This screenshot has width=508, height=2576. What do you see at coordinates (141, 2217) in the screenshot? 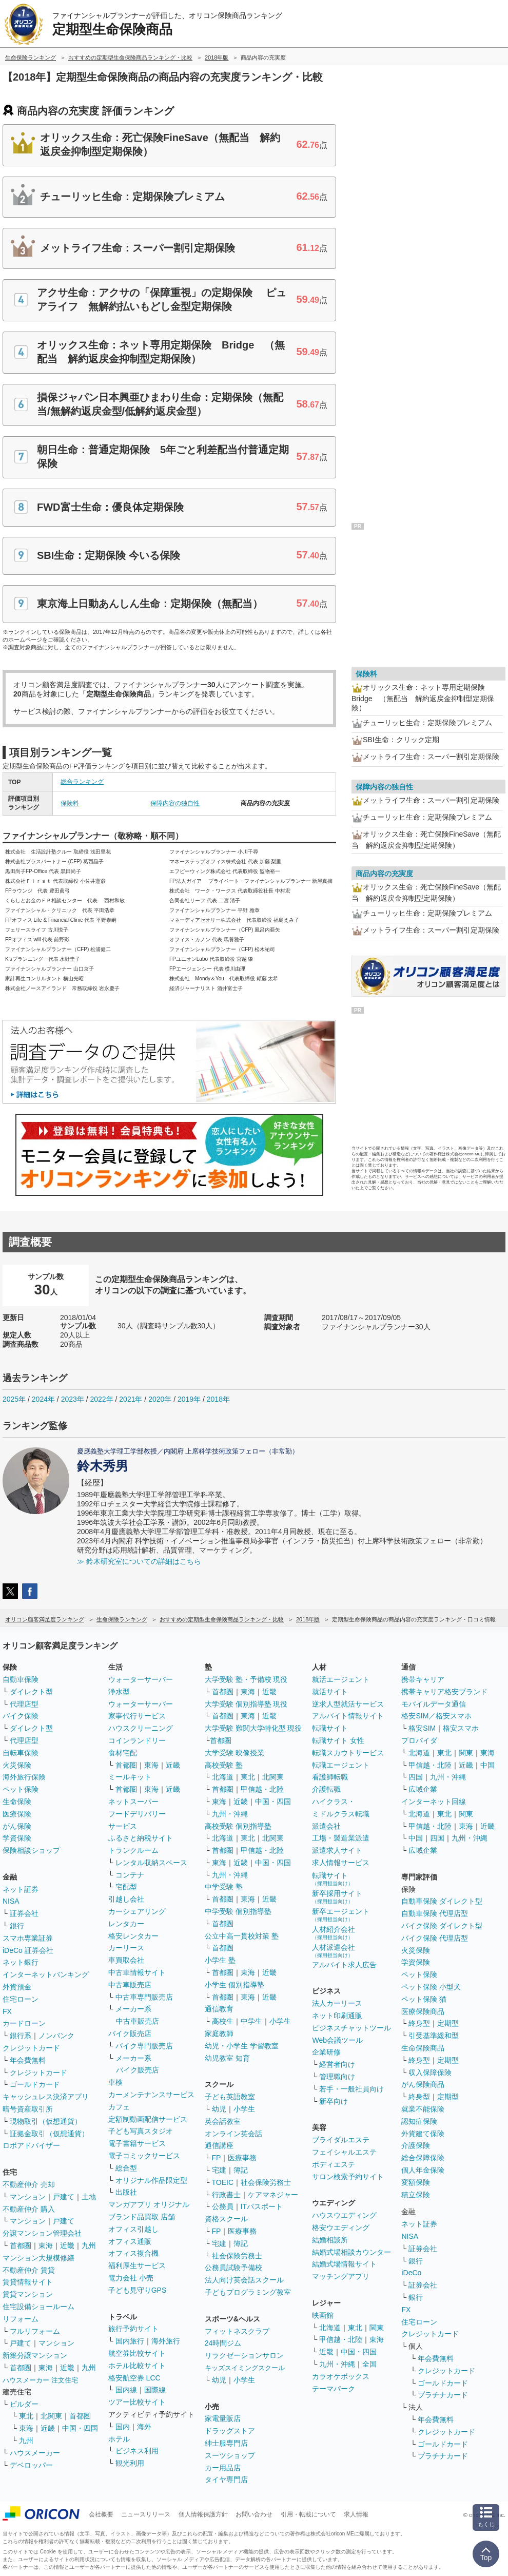
I see `ブランド品買取 店舗` at bounding box center [141, 2217].